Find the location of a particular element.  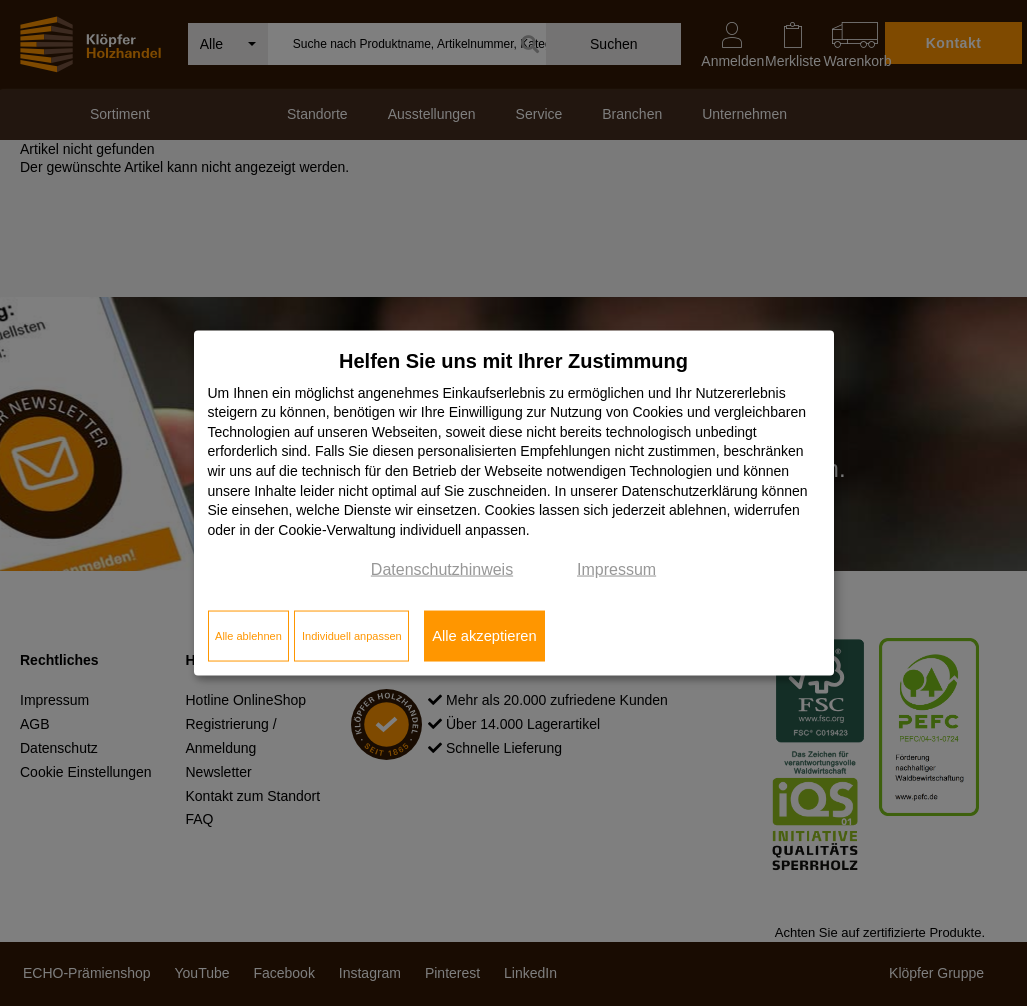

[dialog] is located at coordinates (514, 503).